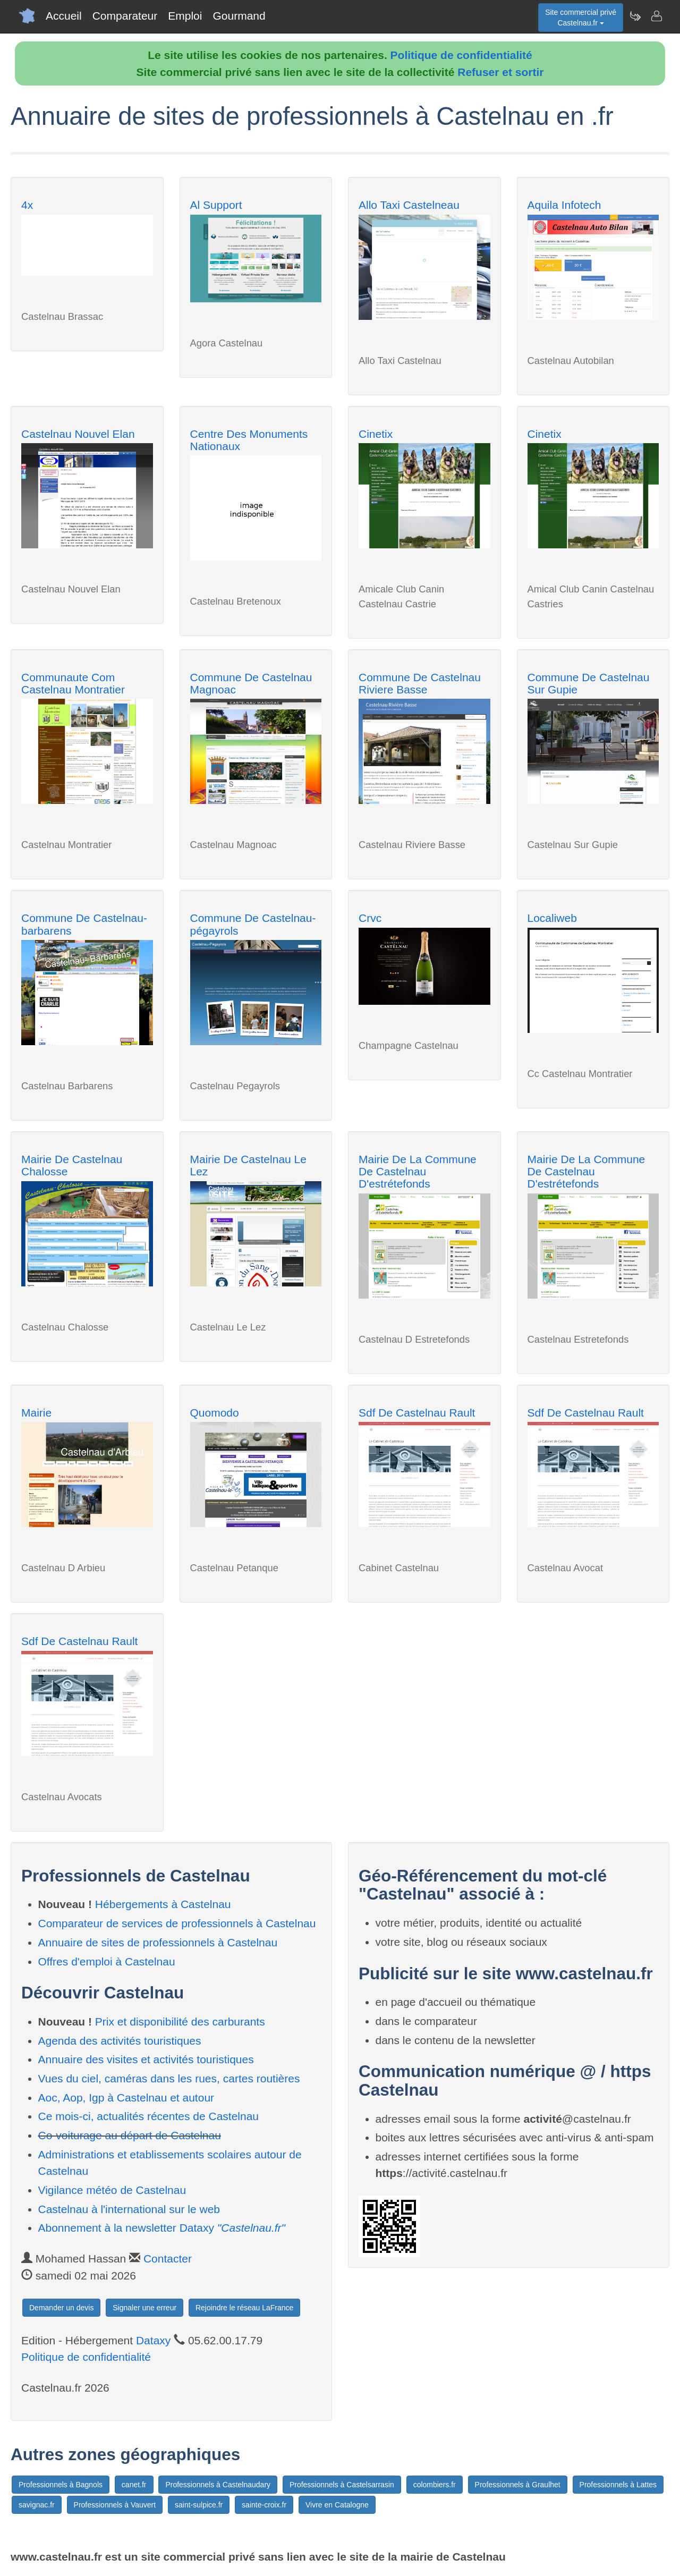  Describe the element at coordinates (129, 2209) in the screenshot. I see `Castelnau à l'international sur le web` at that location.